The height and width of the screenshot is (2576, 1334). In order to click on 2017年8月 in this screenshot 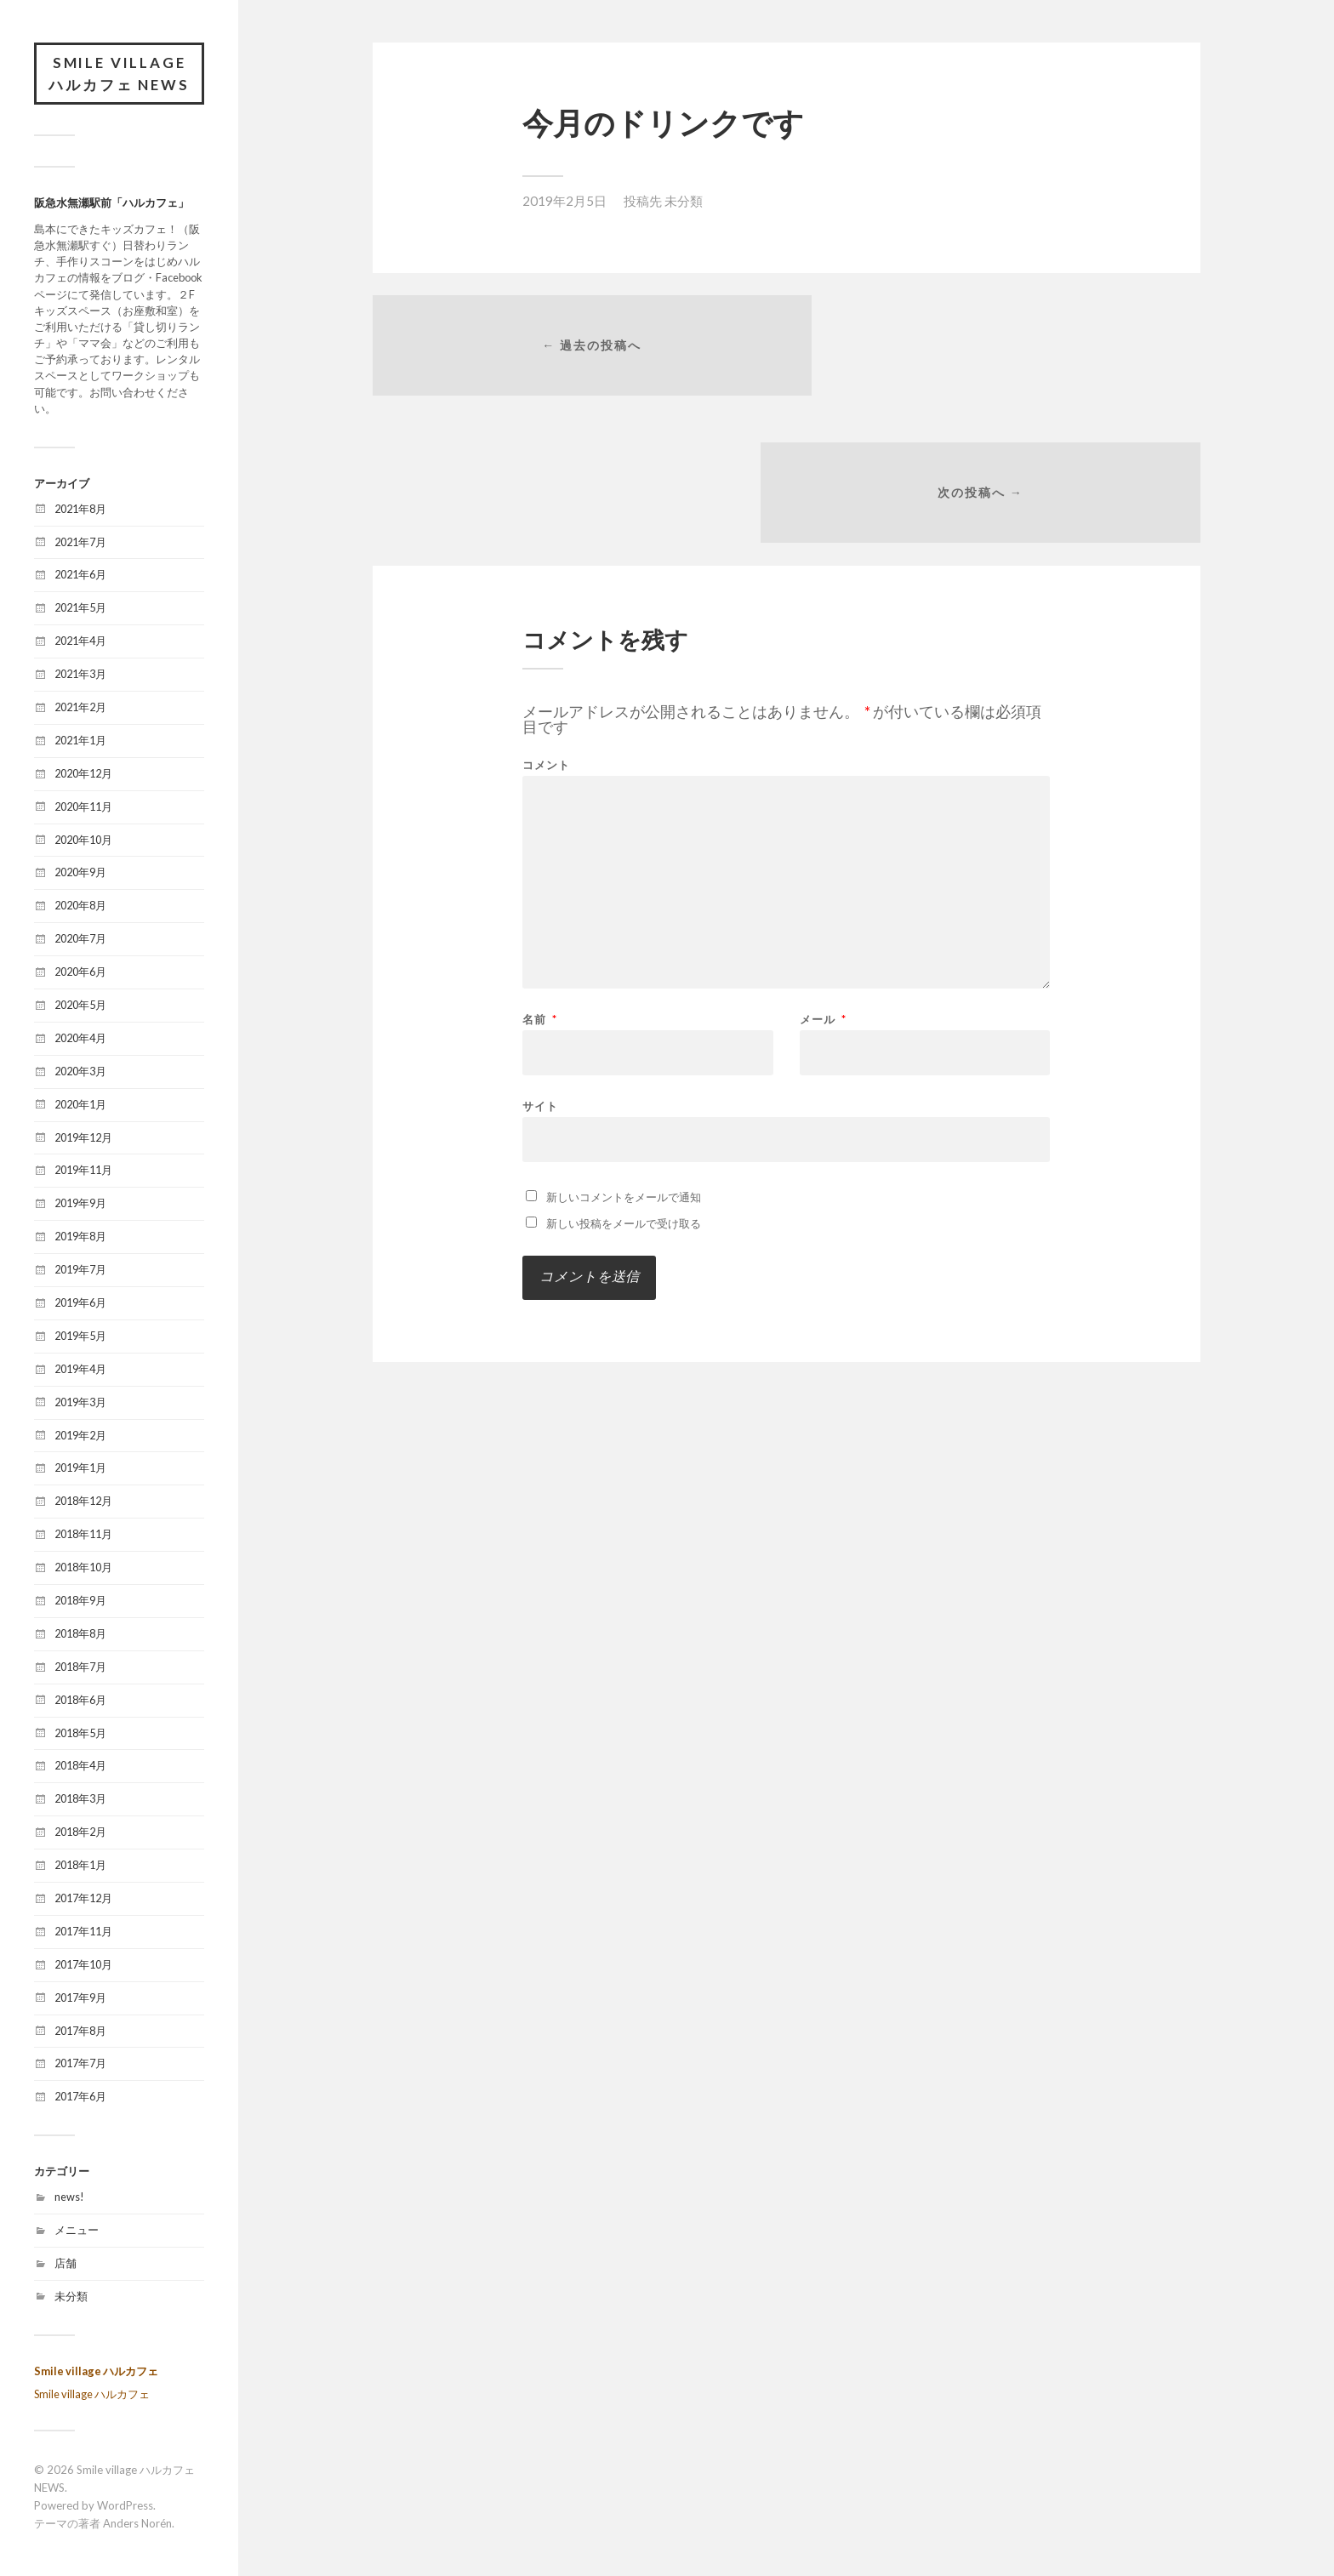, I will do `click(80, 2031)`.